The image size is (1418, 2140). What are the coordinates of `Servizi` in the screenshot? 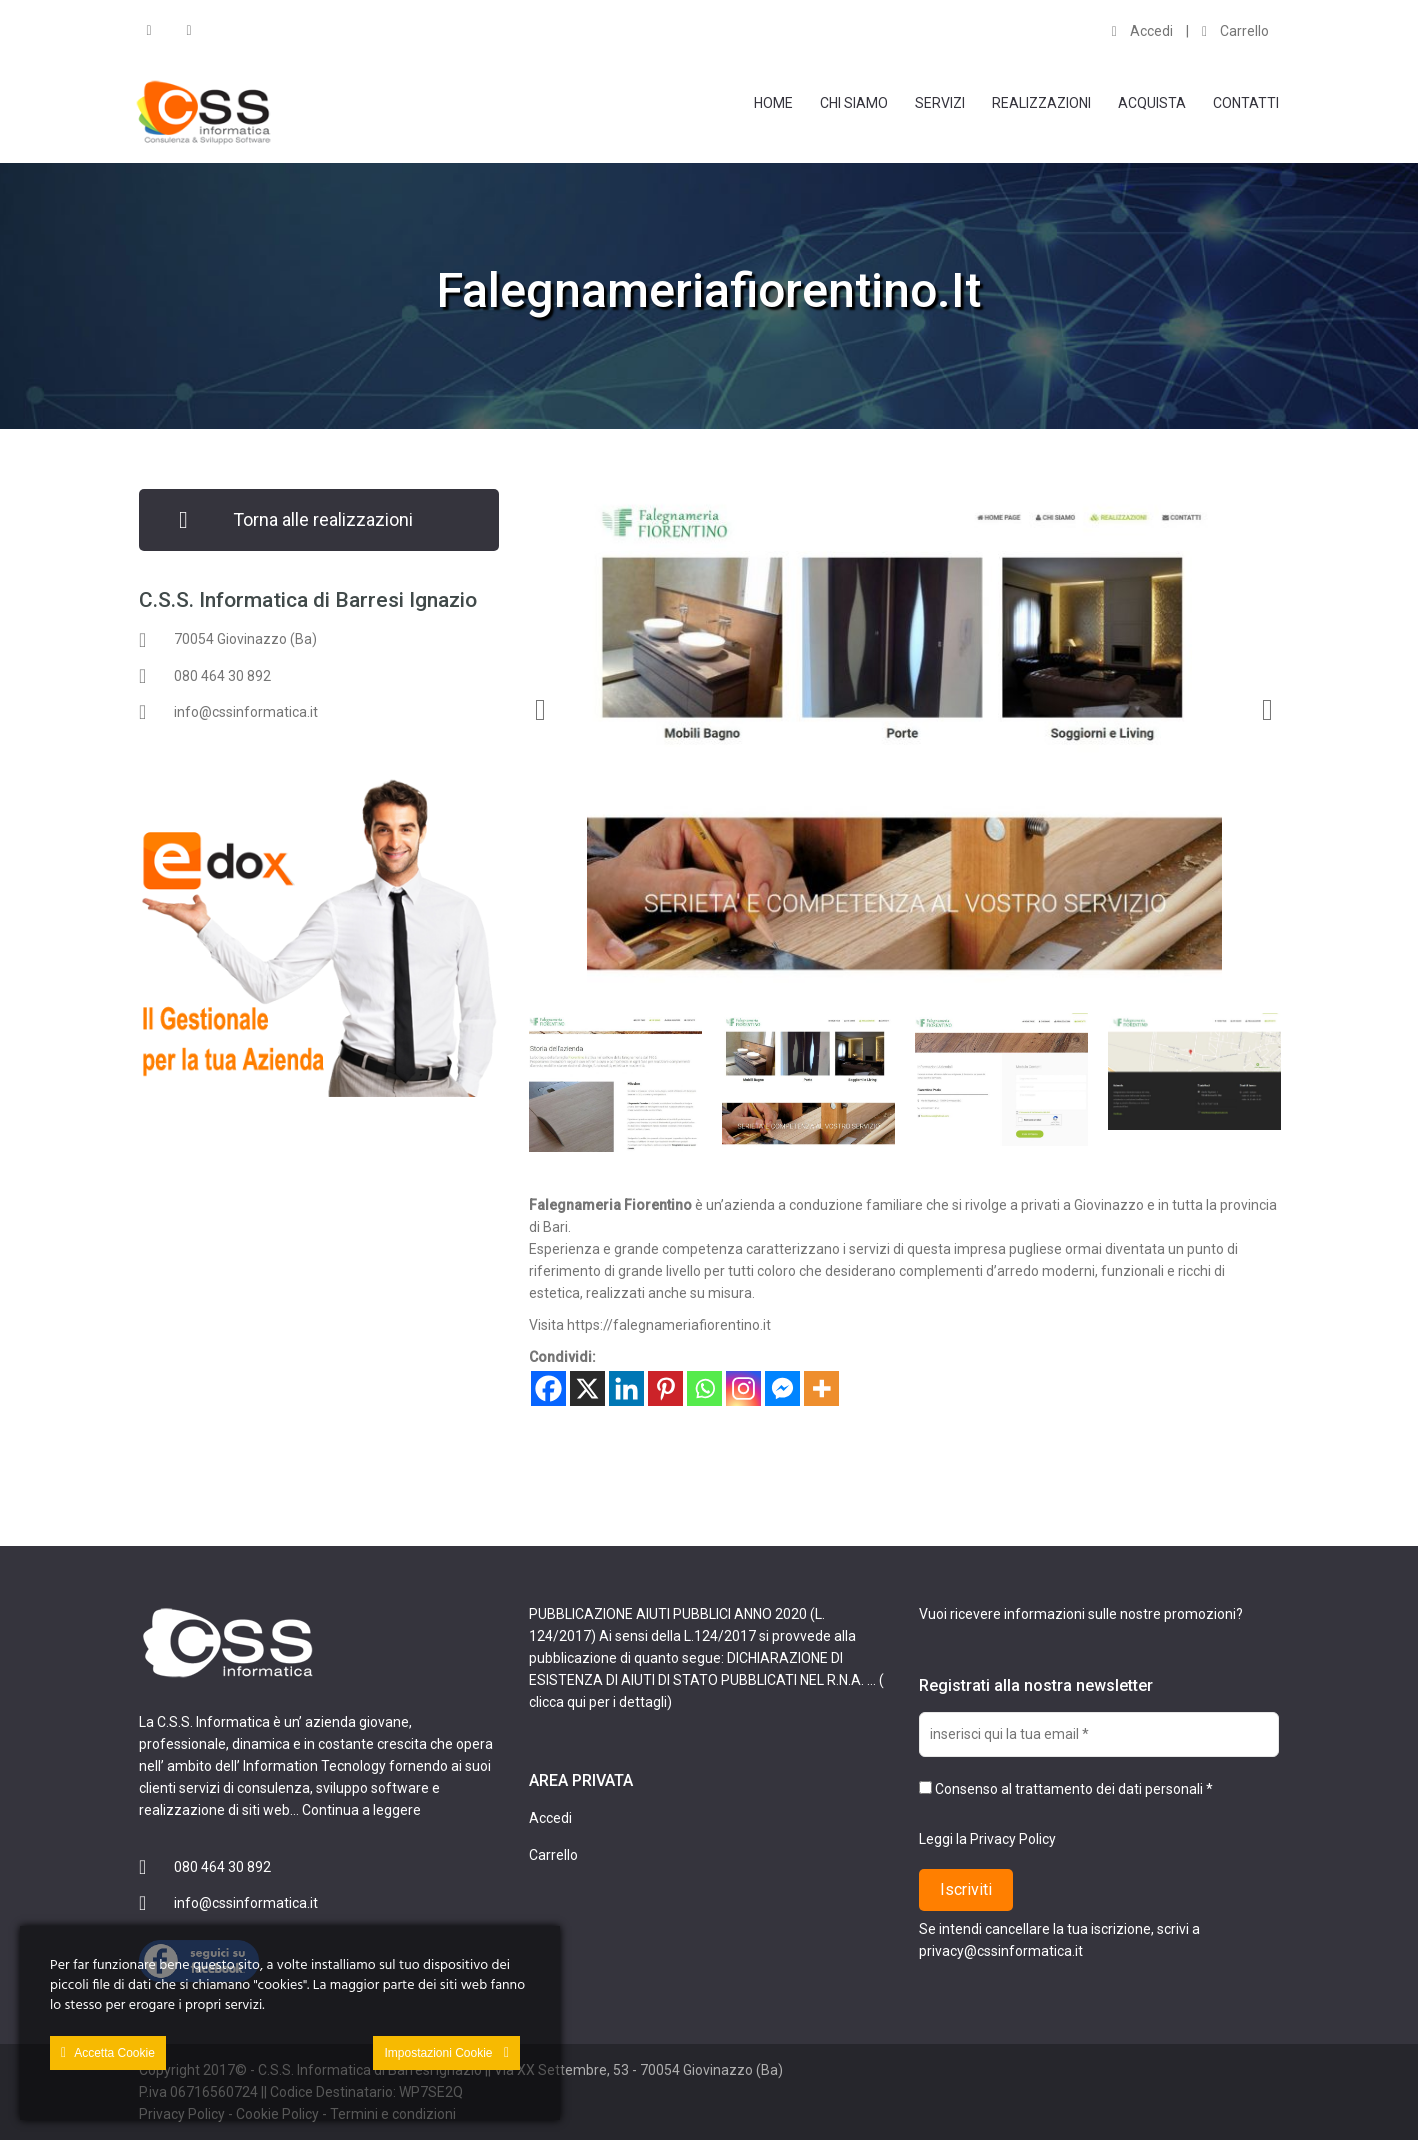 It's located at (940, 103).